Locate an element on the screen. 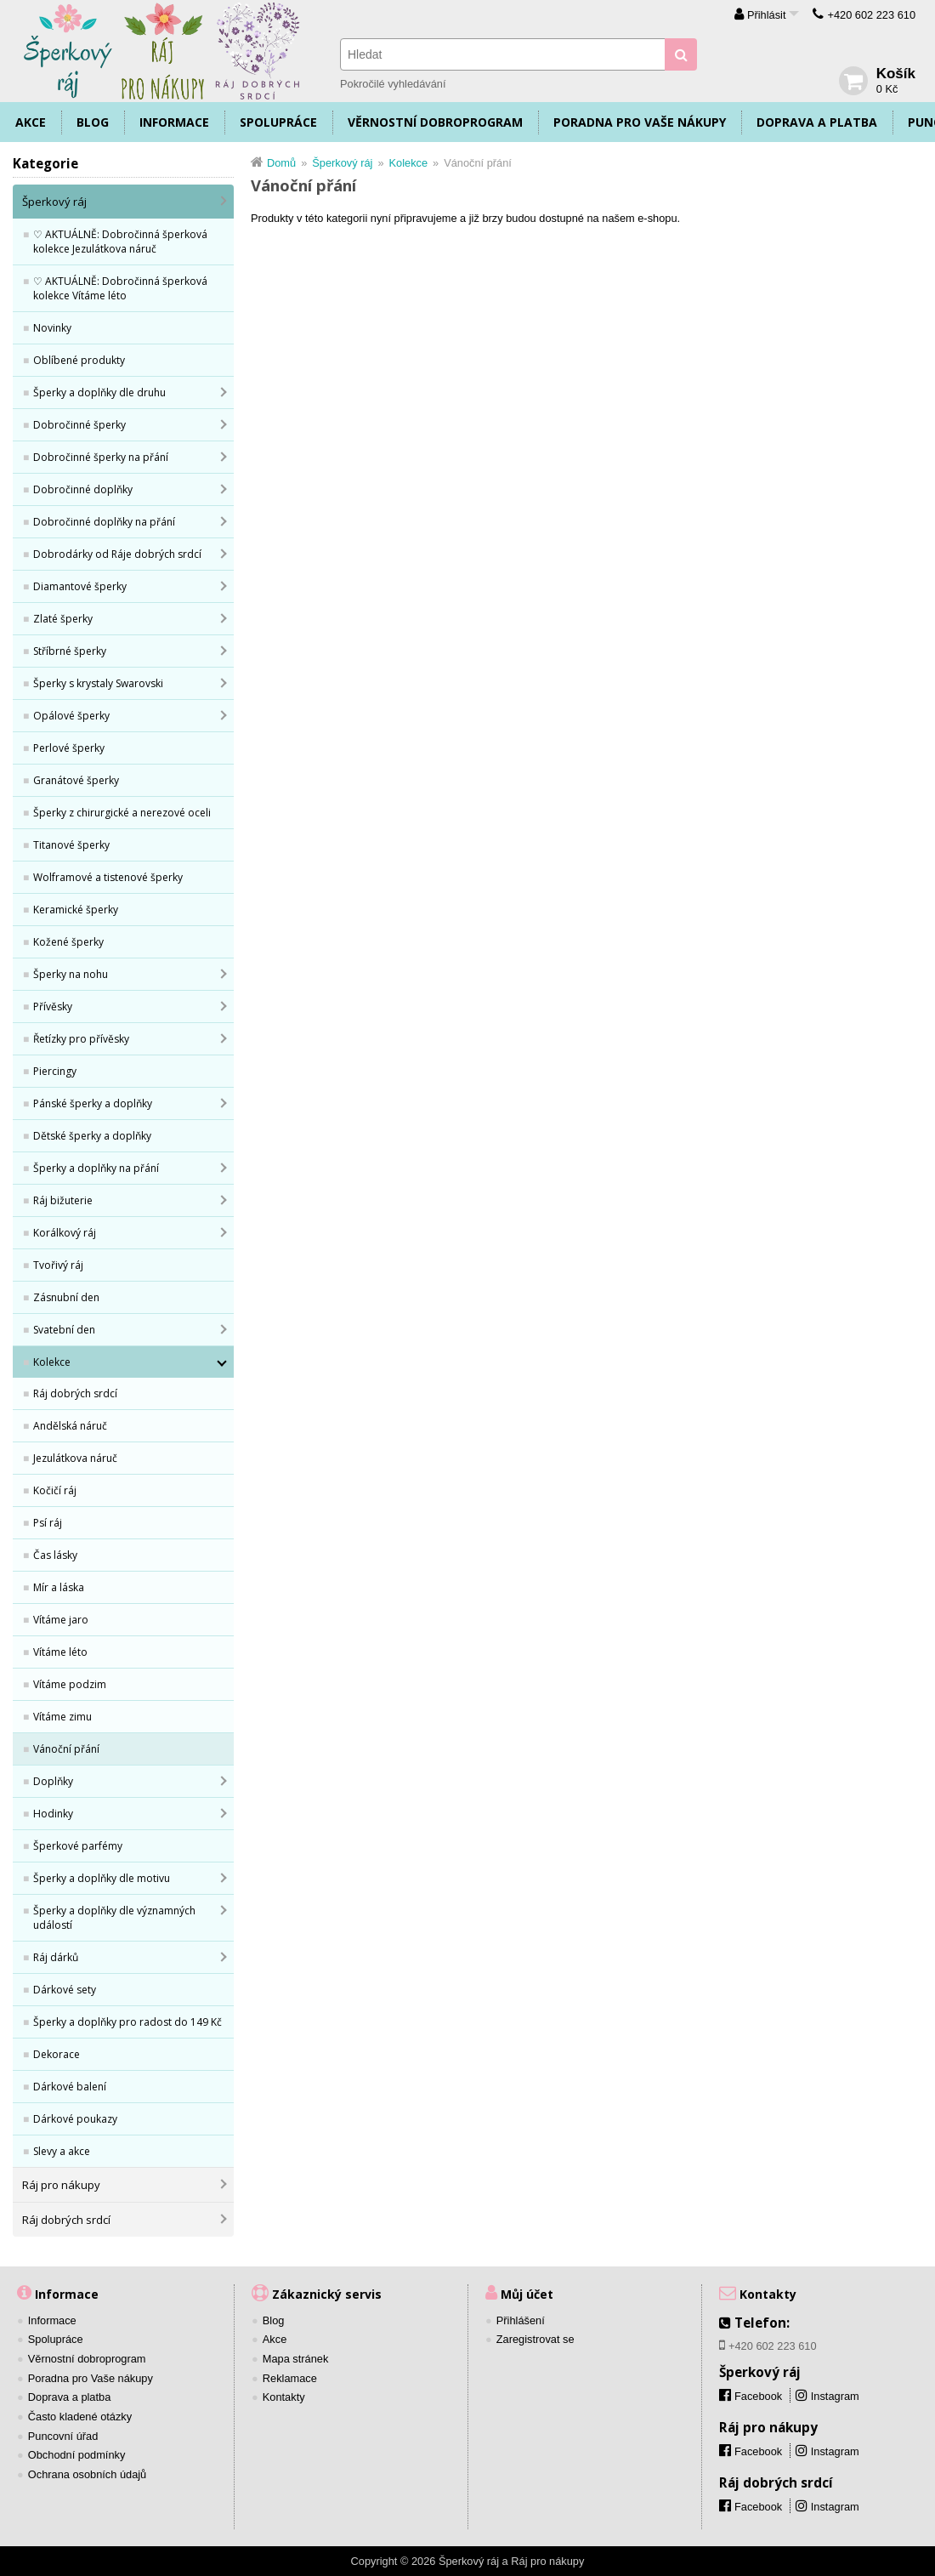 This screenshot has height=2576, width=935. Šperky a doplňky dle motivu is located at coordinates (101, 1878).